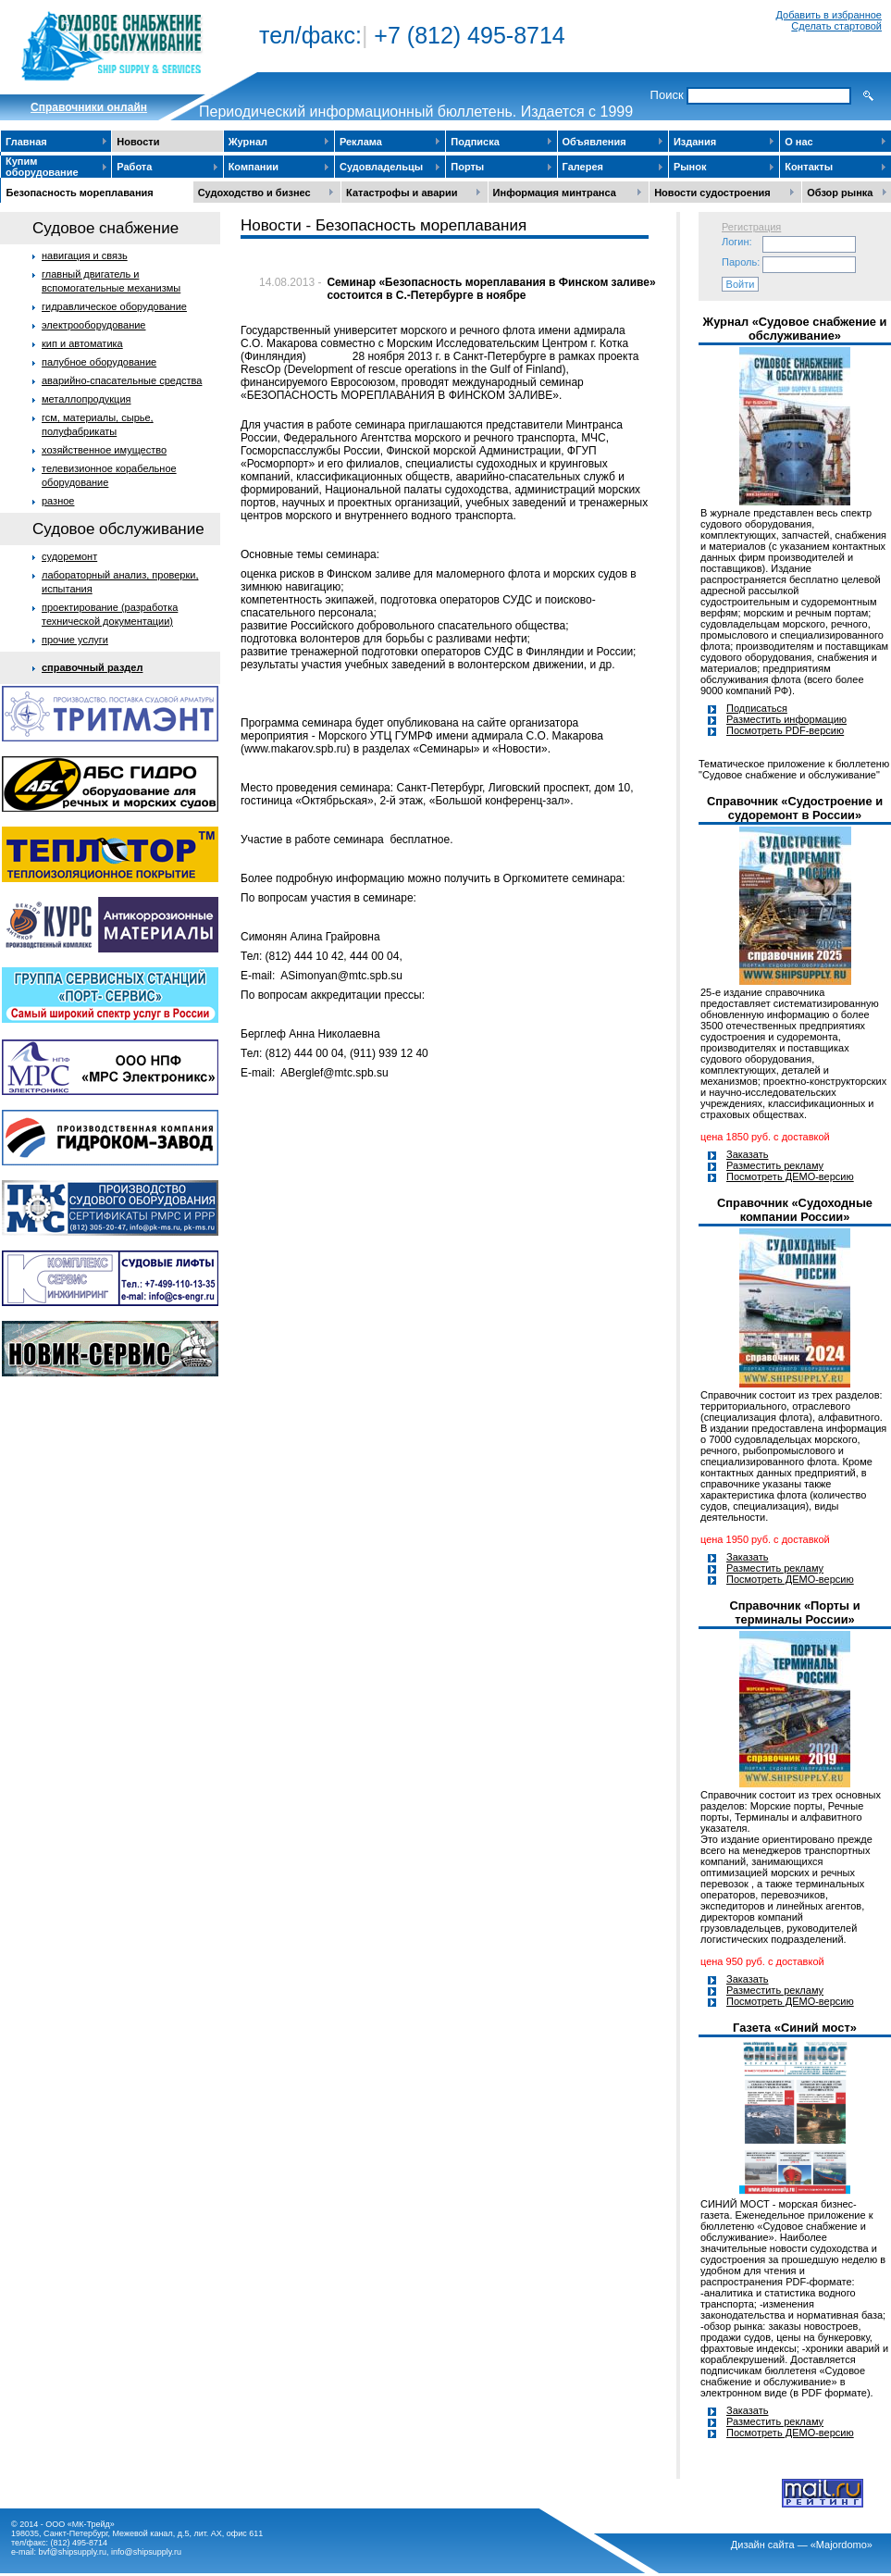  Describe the element at coordinates (554, 192) in the screenshot. I see `Информация минтранса` at that location.